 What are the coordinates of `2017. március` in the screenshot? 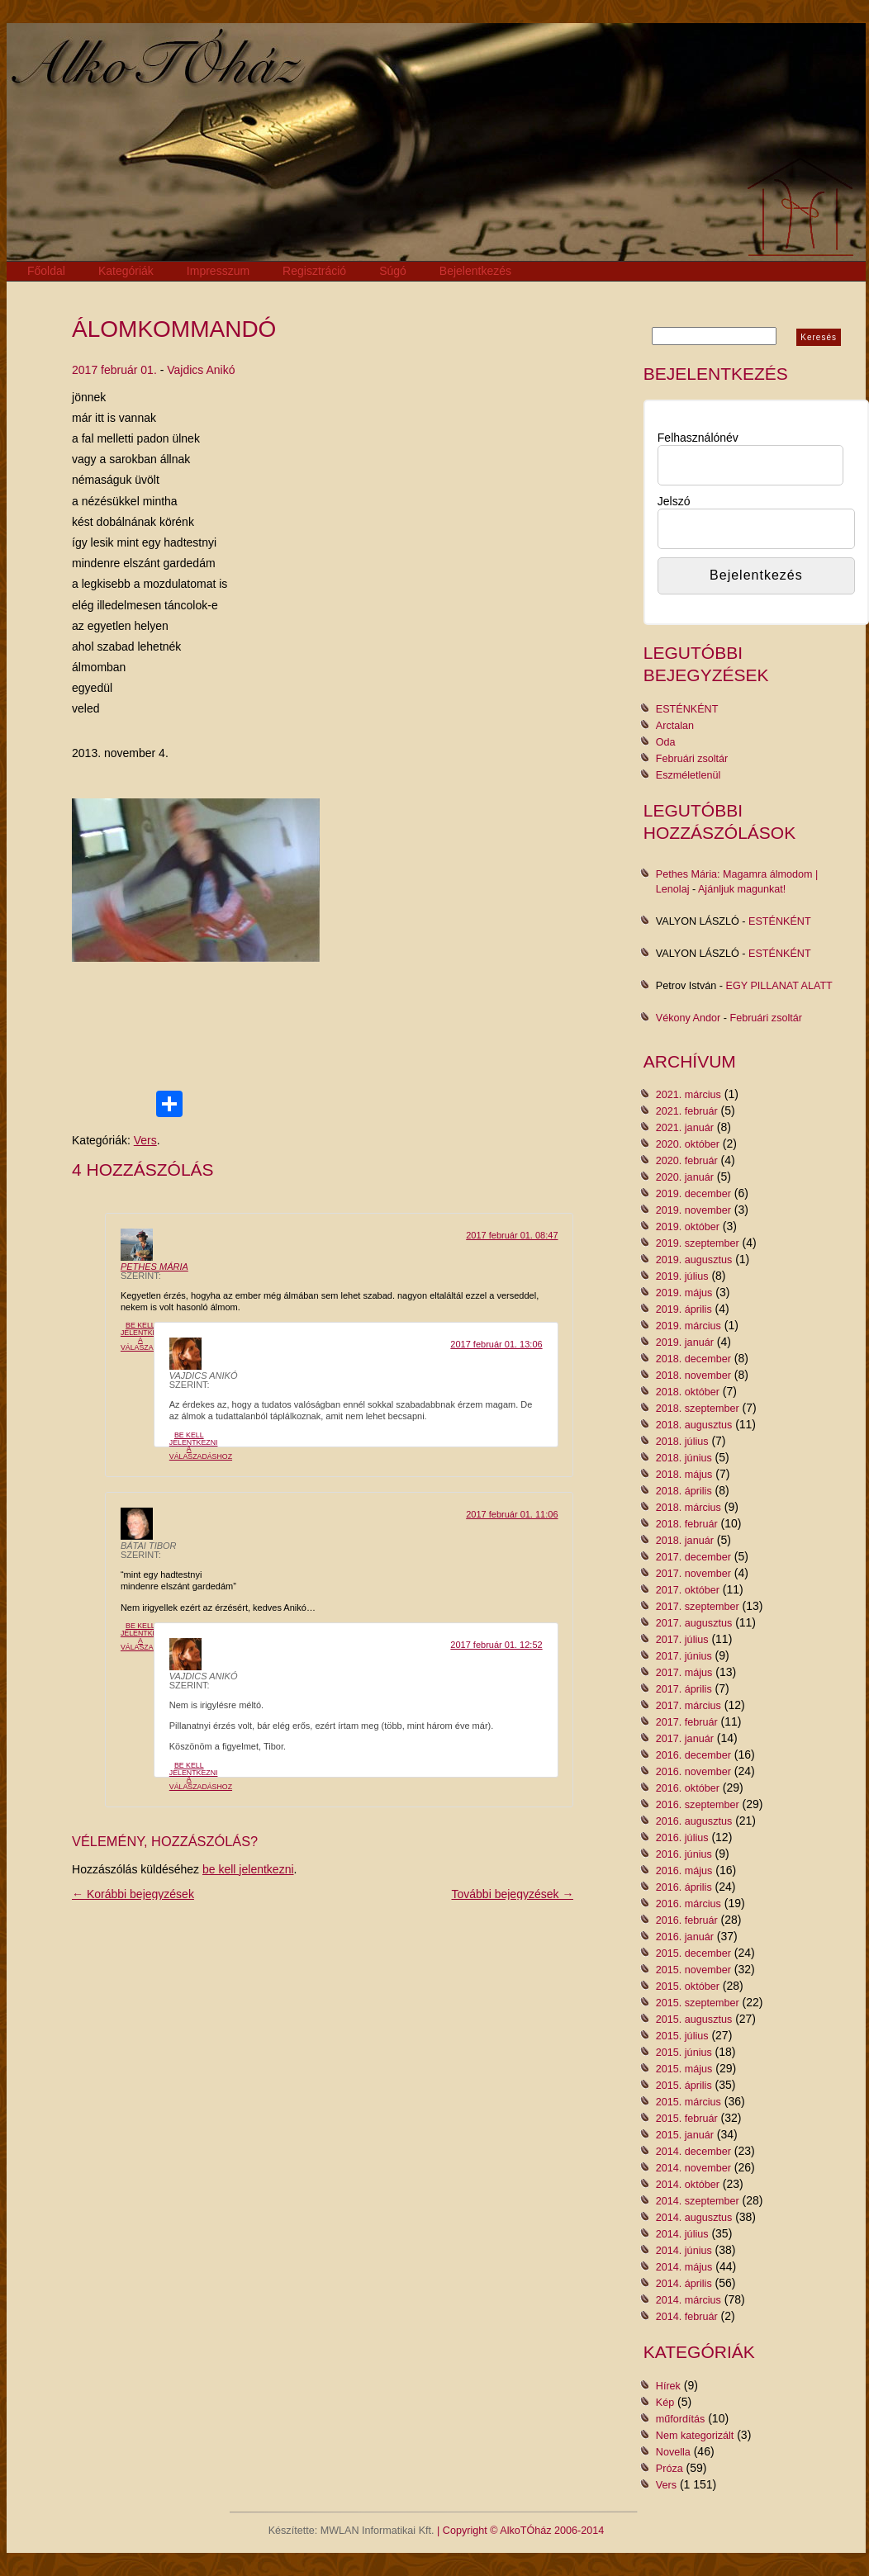 It's located at (688, 1706).